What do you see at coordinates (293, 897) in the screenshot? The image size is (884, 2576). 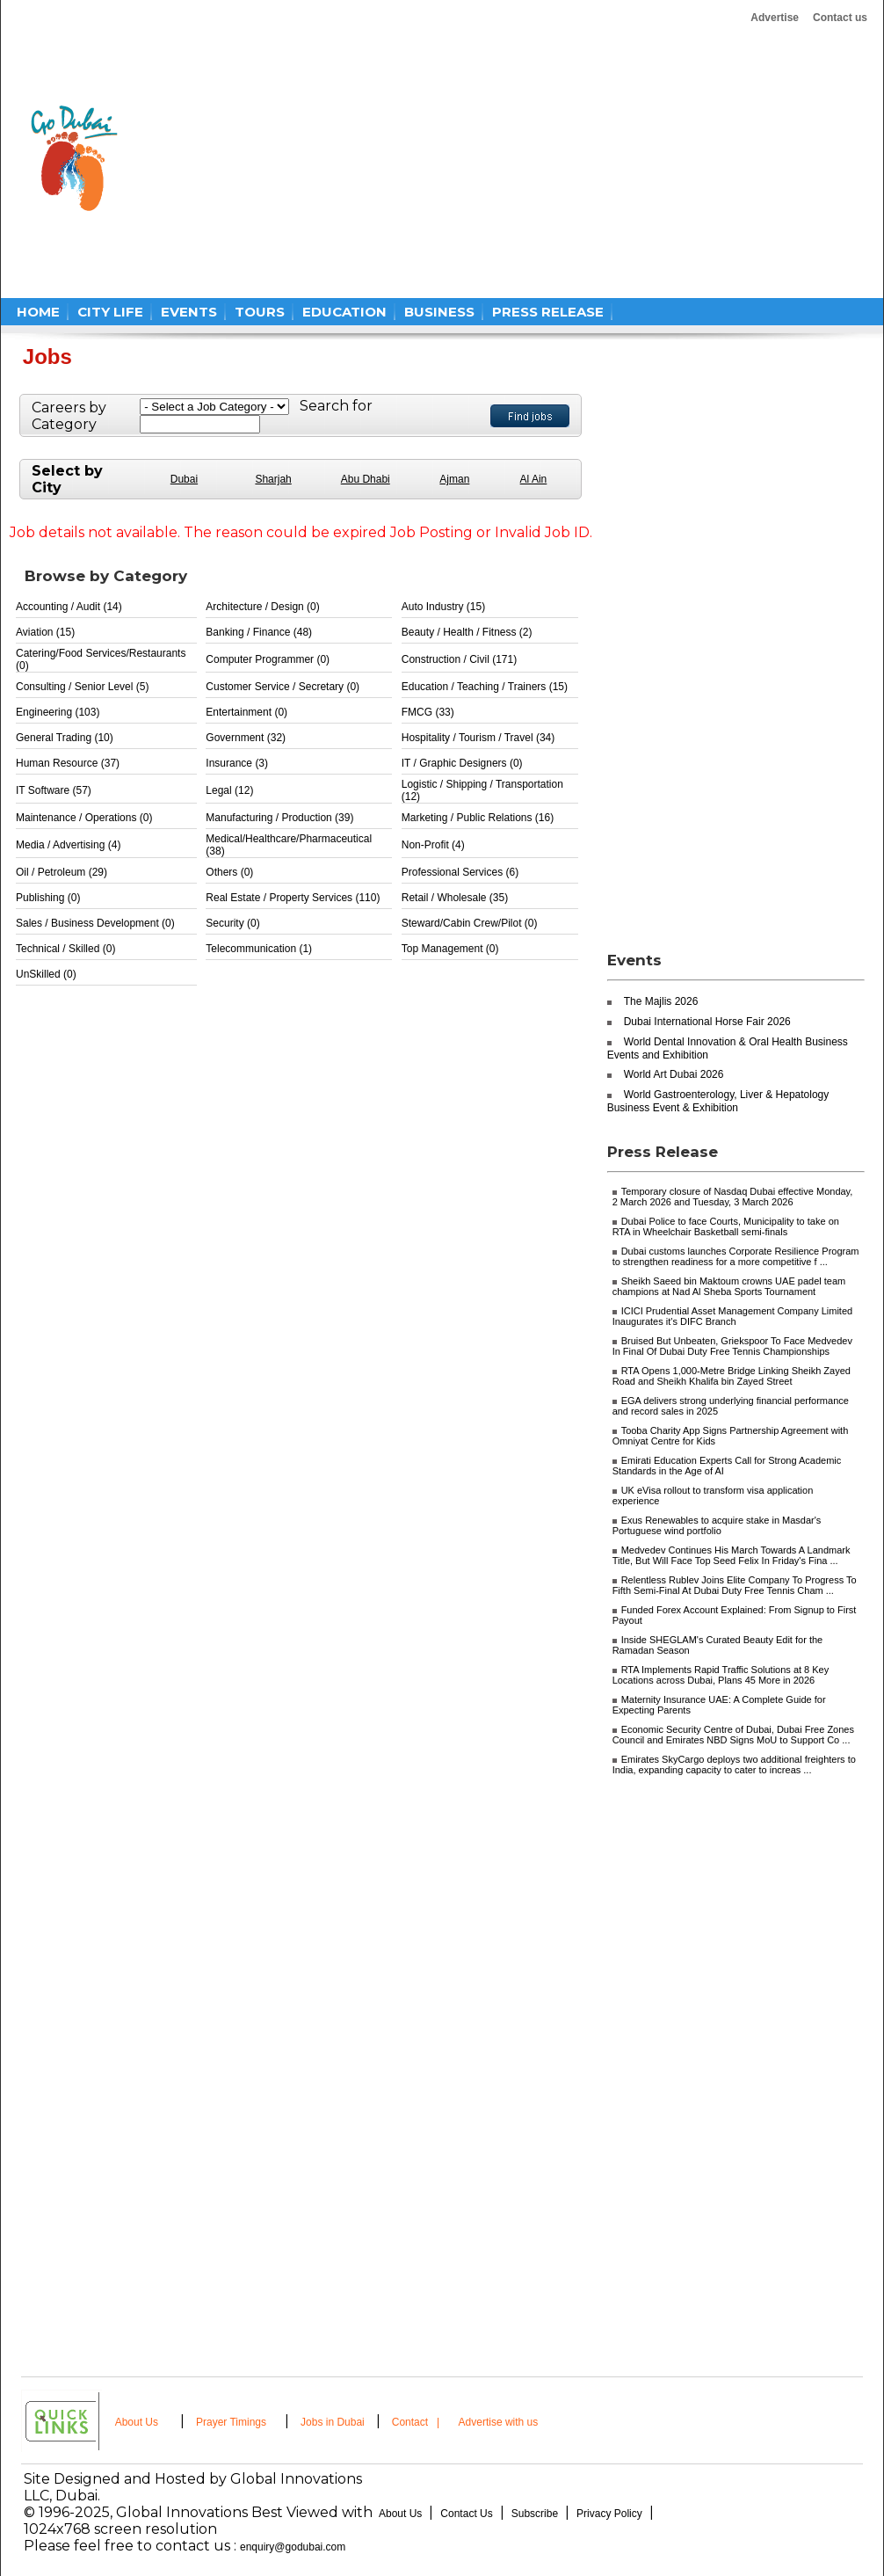 I see `Real Estate / Property Services (110)` at bounding box center [293, 897].